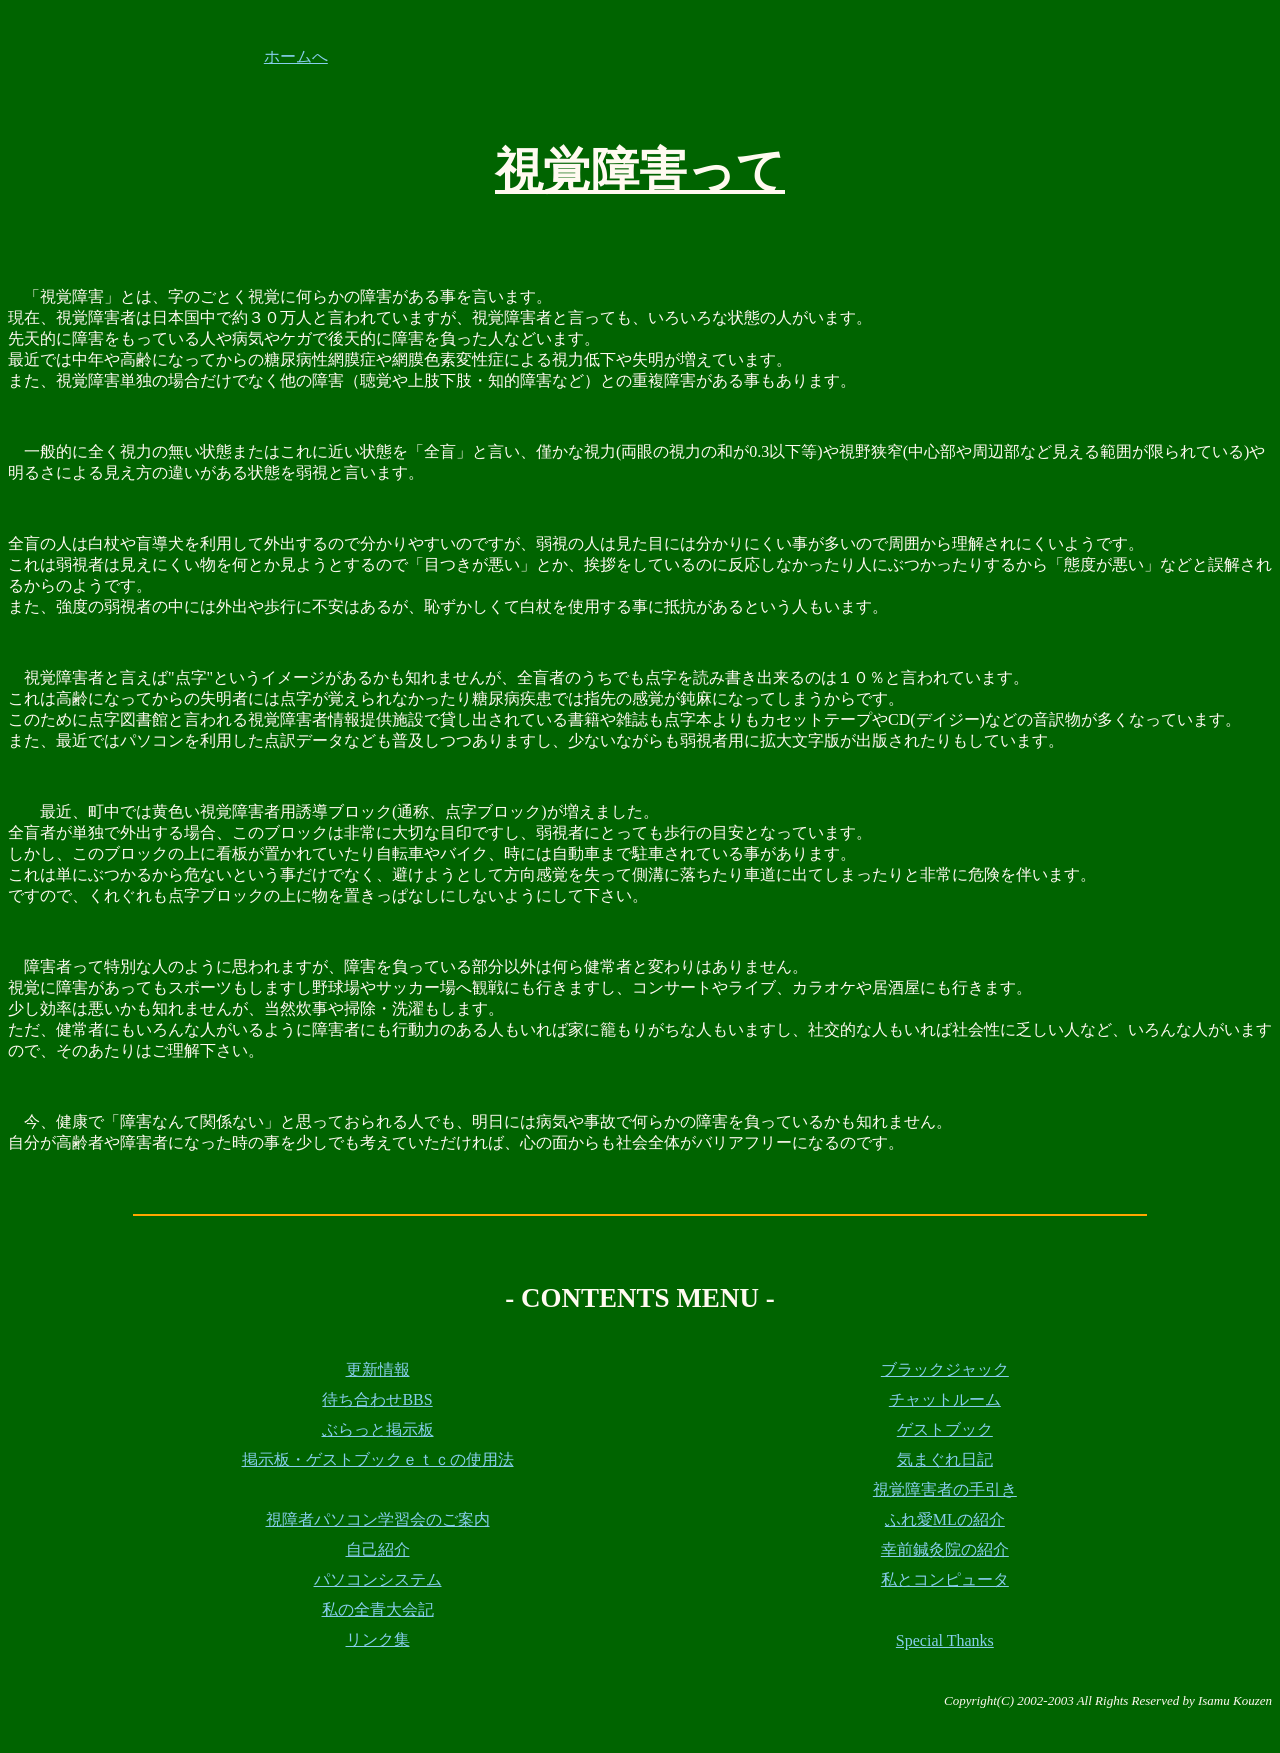 Image resolution: width=1280 pixels, height=1753 pixels. Describe the element at coordinates (945, 1579) in the screenshot. I see `私とコンピュータ` at that location.